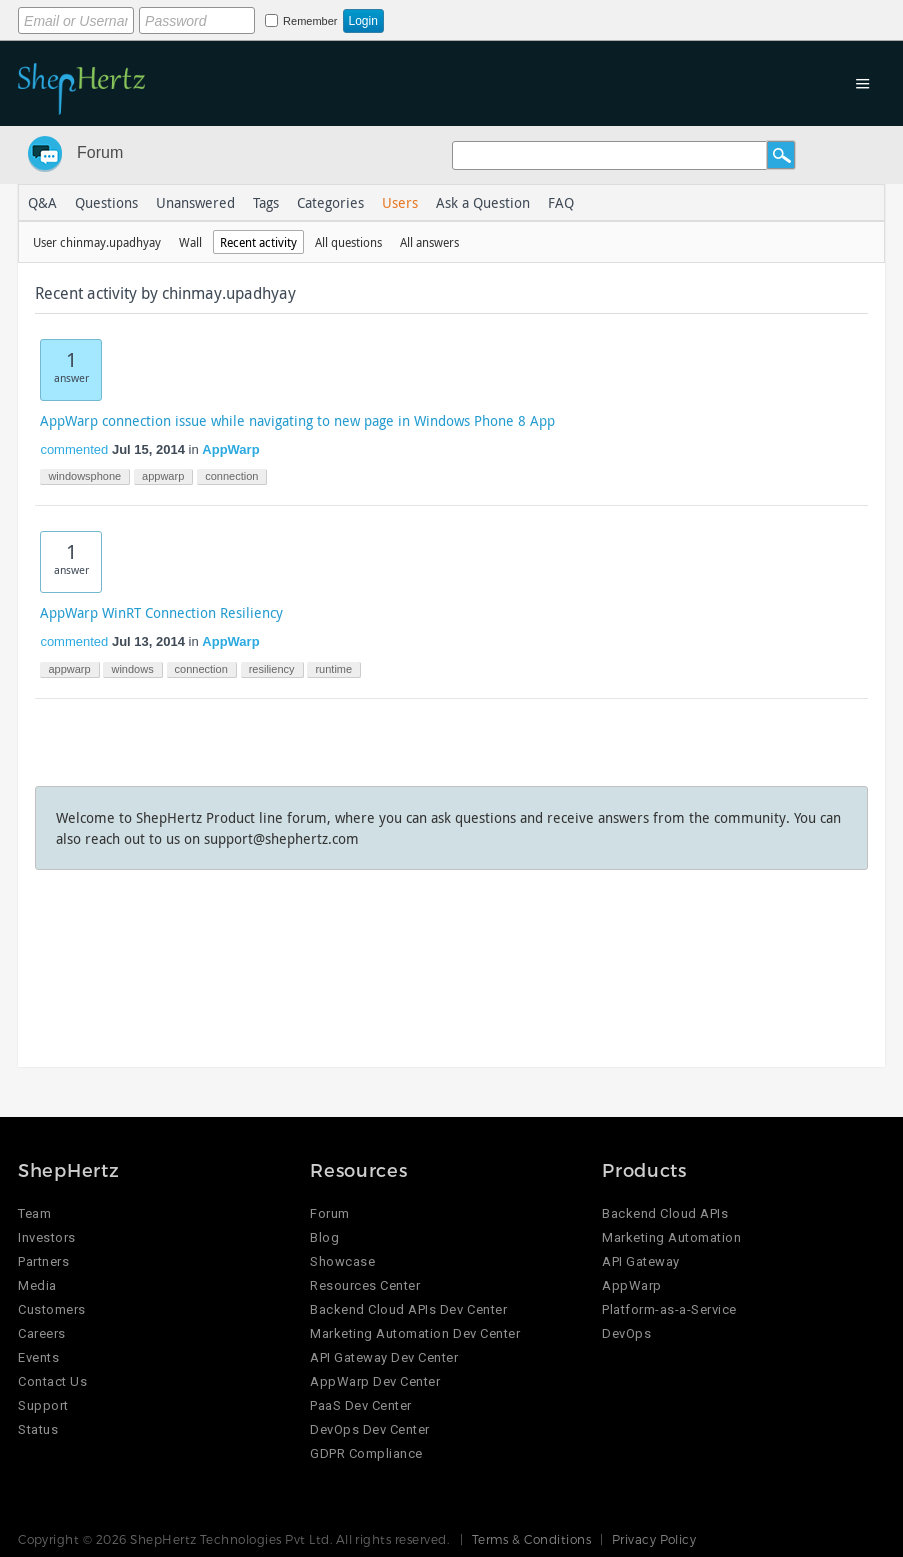 The image size is (903, 1557). What do you see at coordinates (370, 1429) in the screenshot?
I see `DevOps Dev Center` at bounding box center [370, 1429].